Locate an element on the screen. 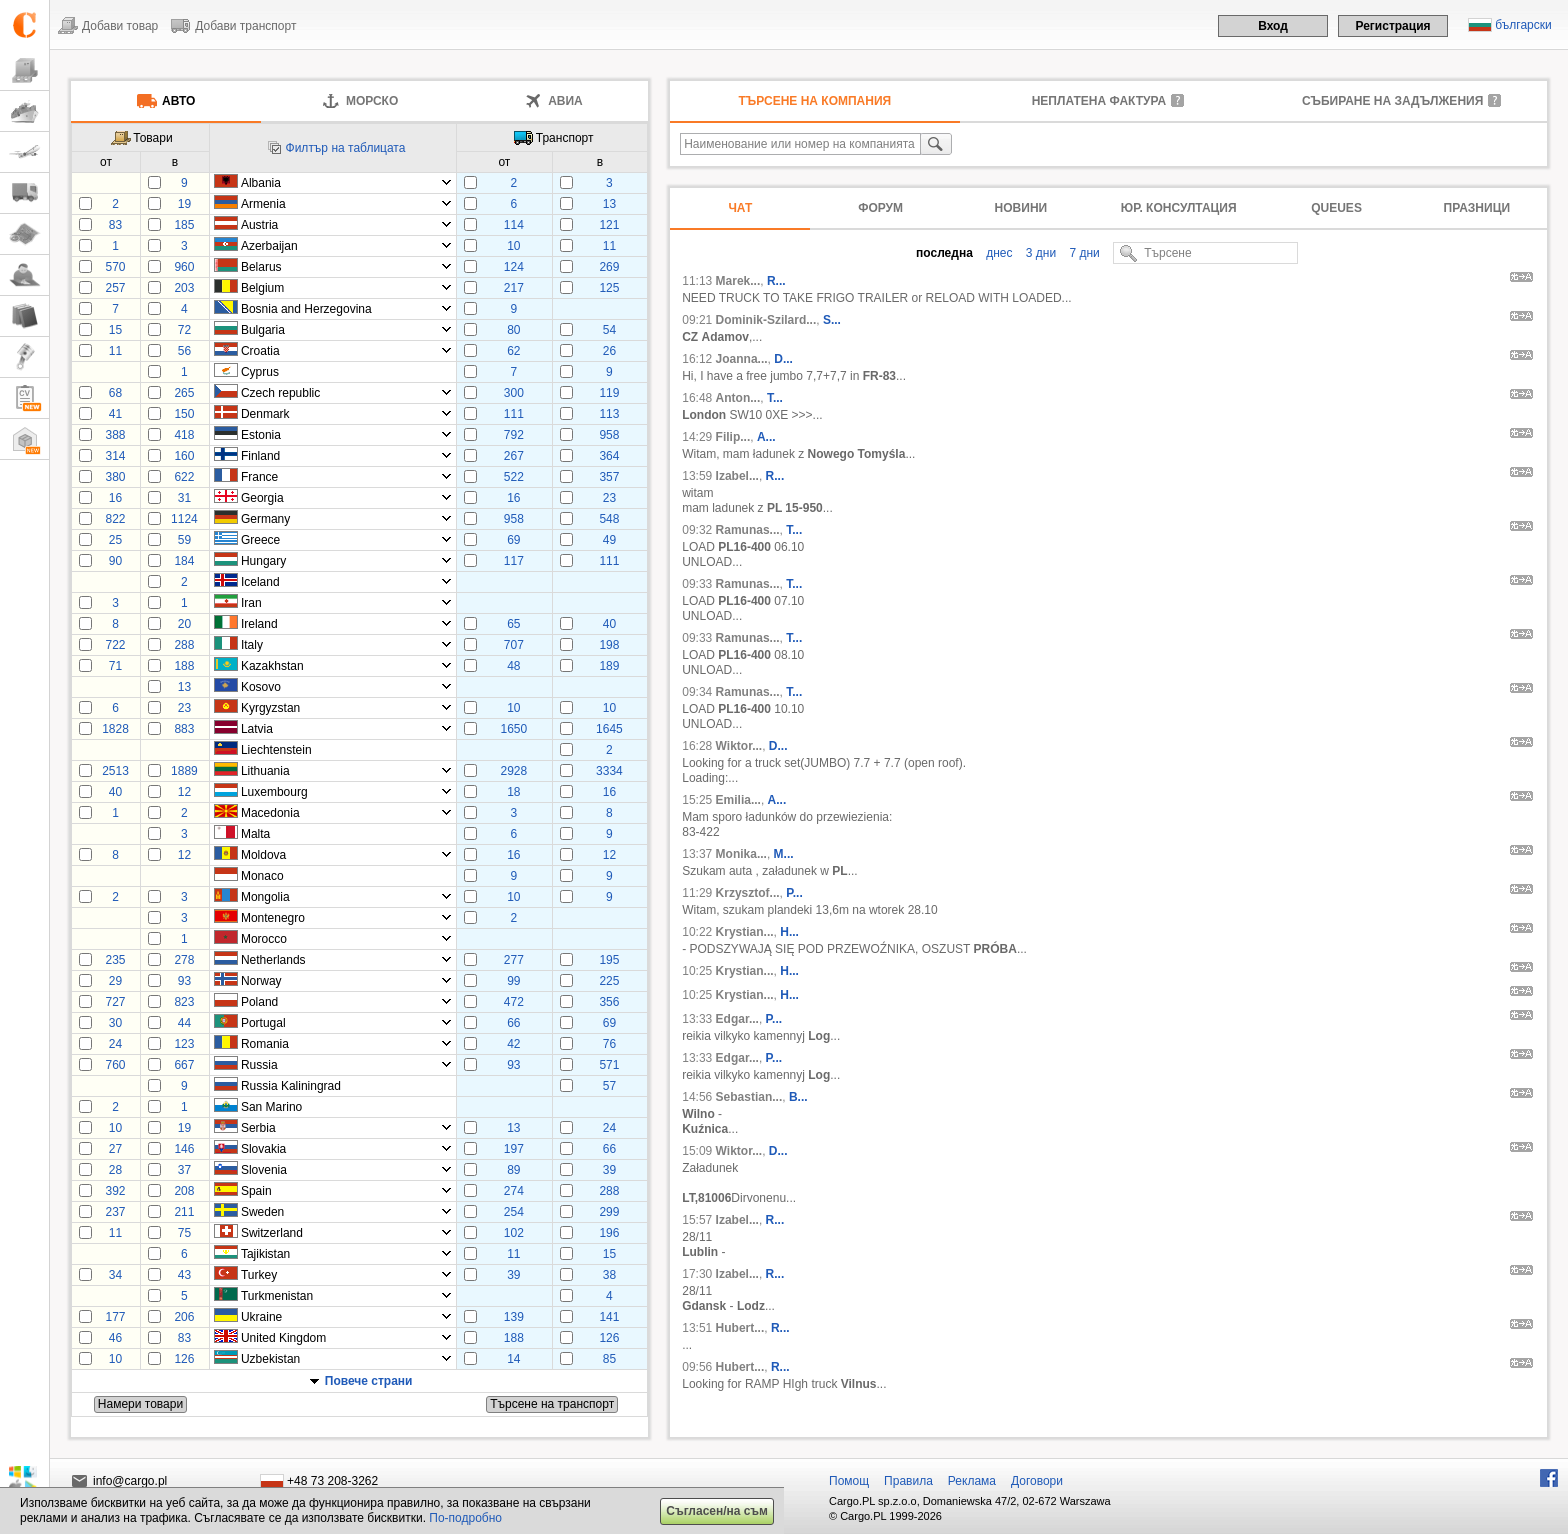 The height and width of the screenshot is (1534, 1568). Форум is located at coordinates (880, 208).